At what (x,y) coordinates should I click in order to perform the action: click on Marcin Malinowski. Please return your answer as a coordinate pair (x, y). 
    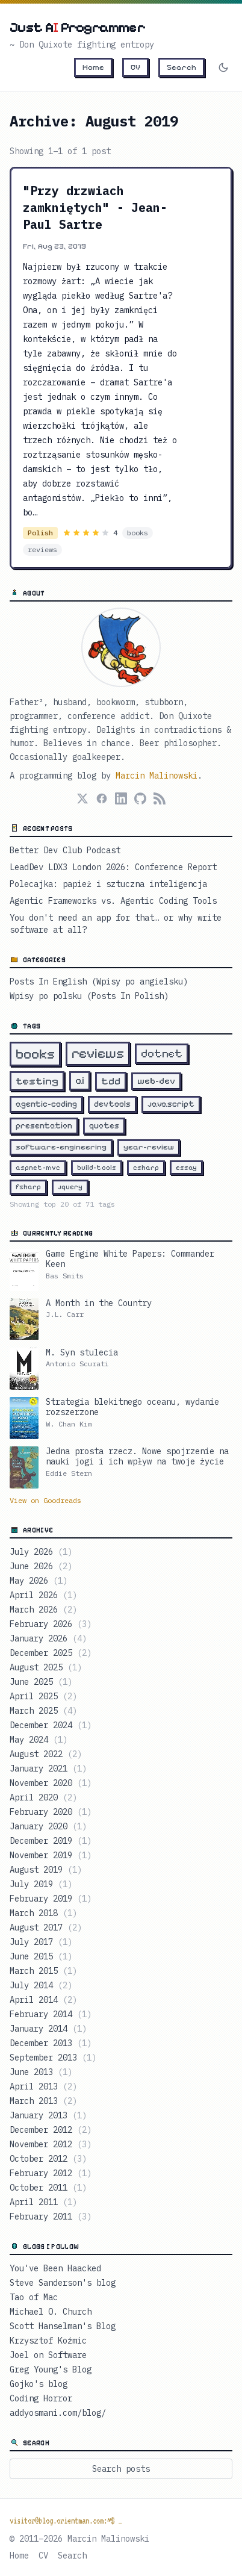
    Looking at the image, I should click on (156, 775).